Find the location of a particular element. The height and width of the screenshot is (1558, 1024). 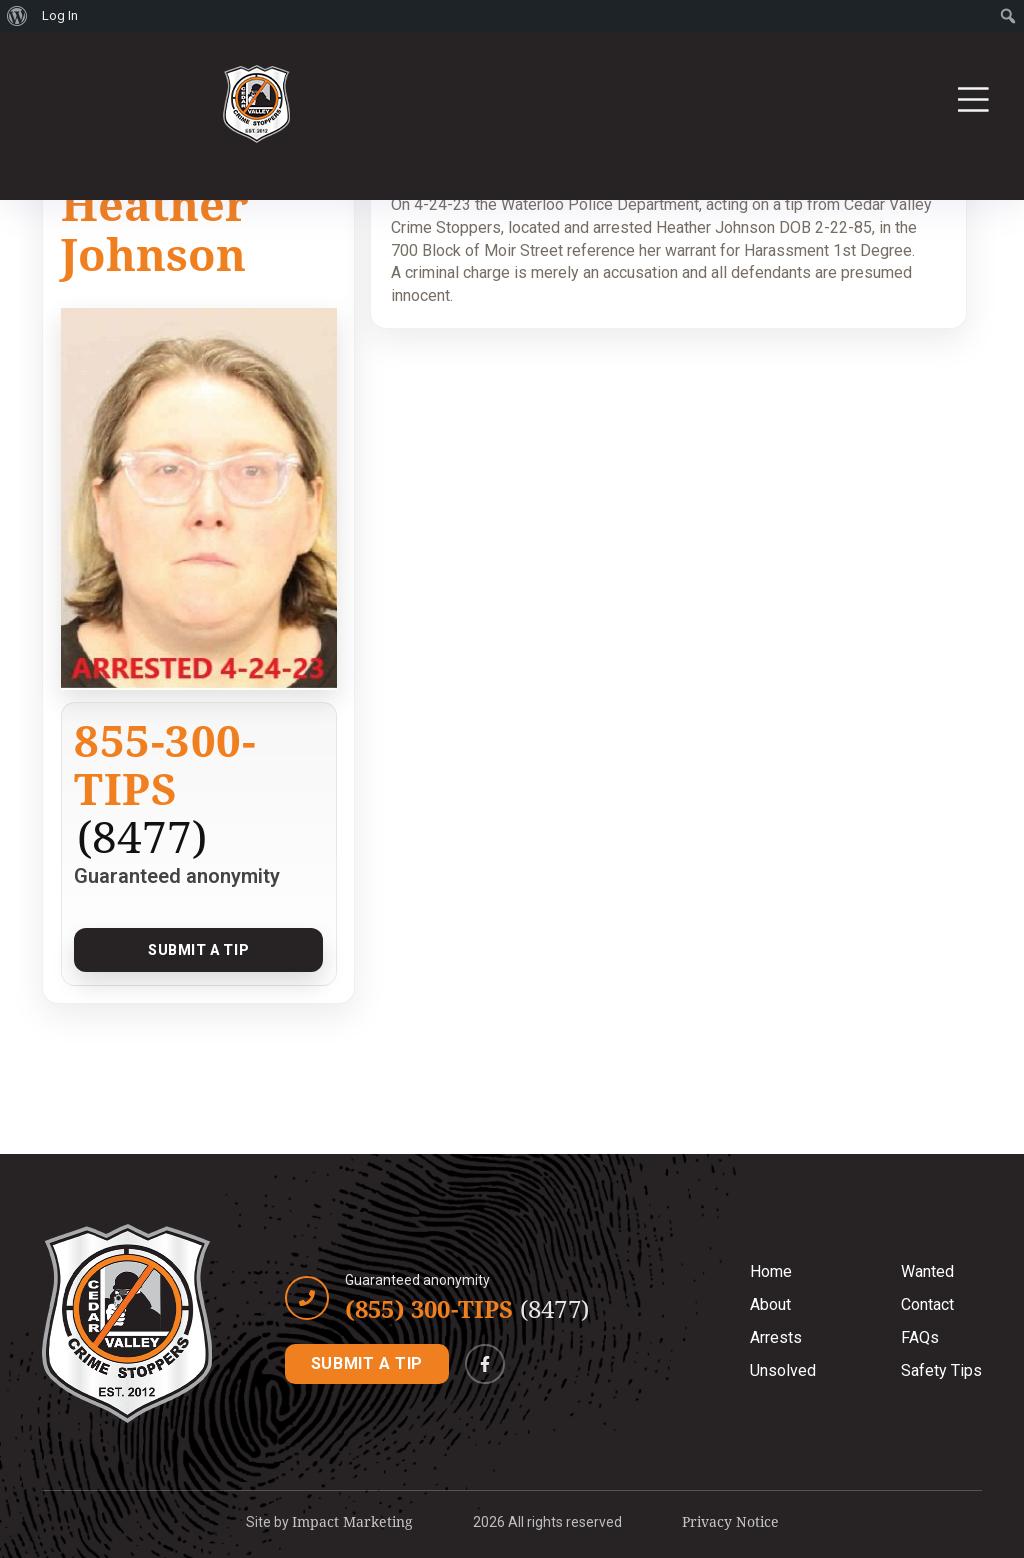

Arrests is located at coordinates (776, 1337).